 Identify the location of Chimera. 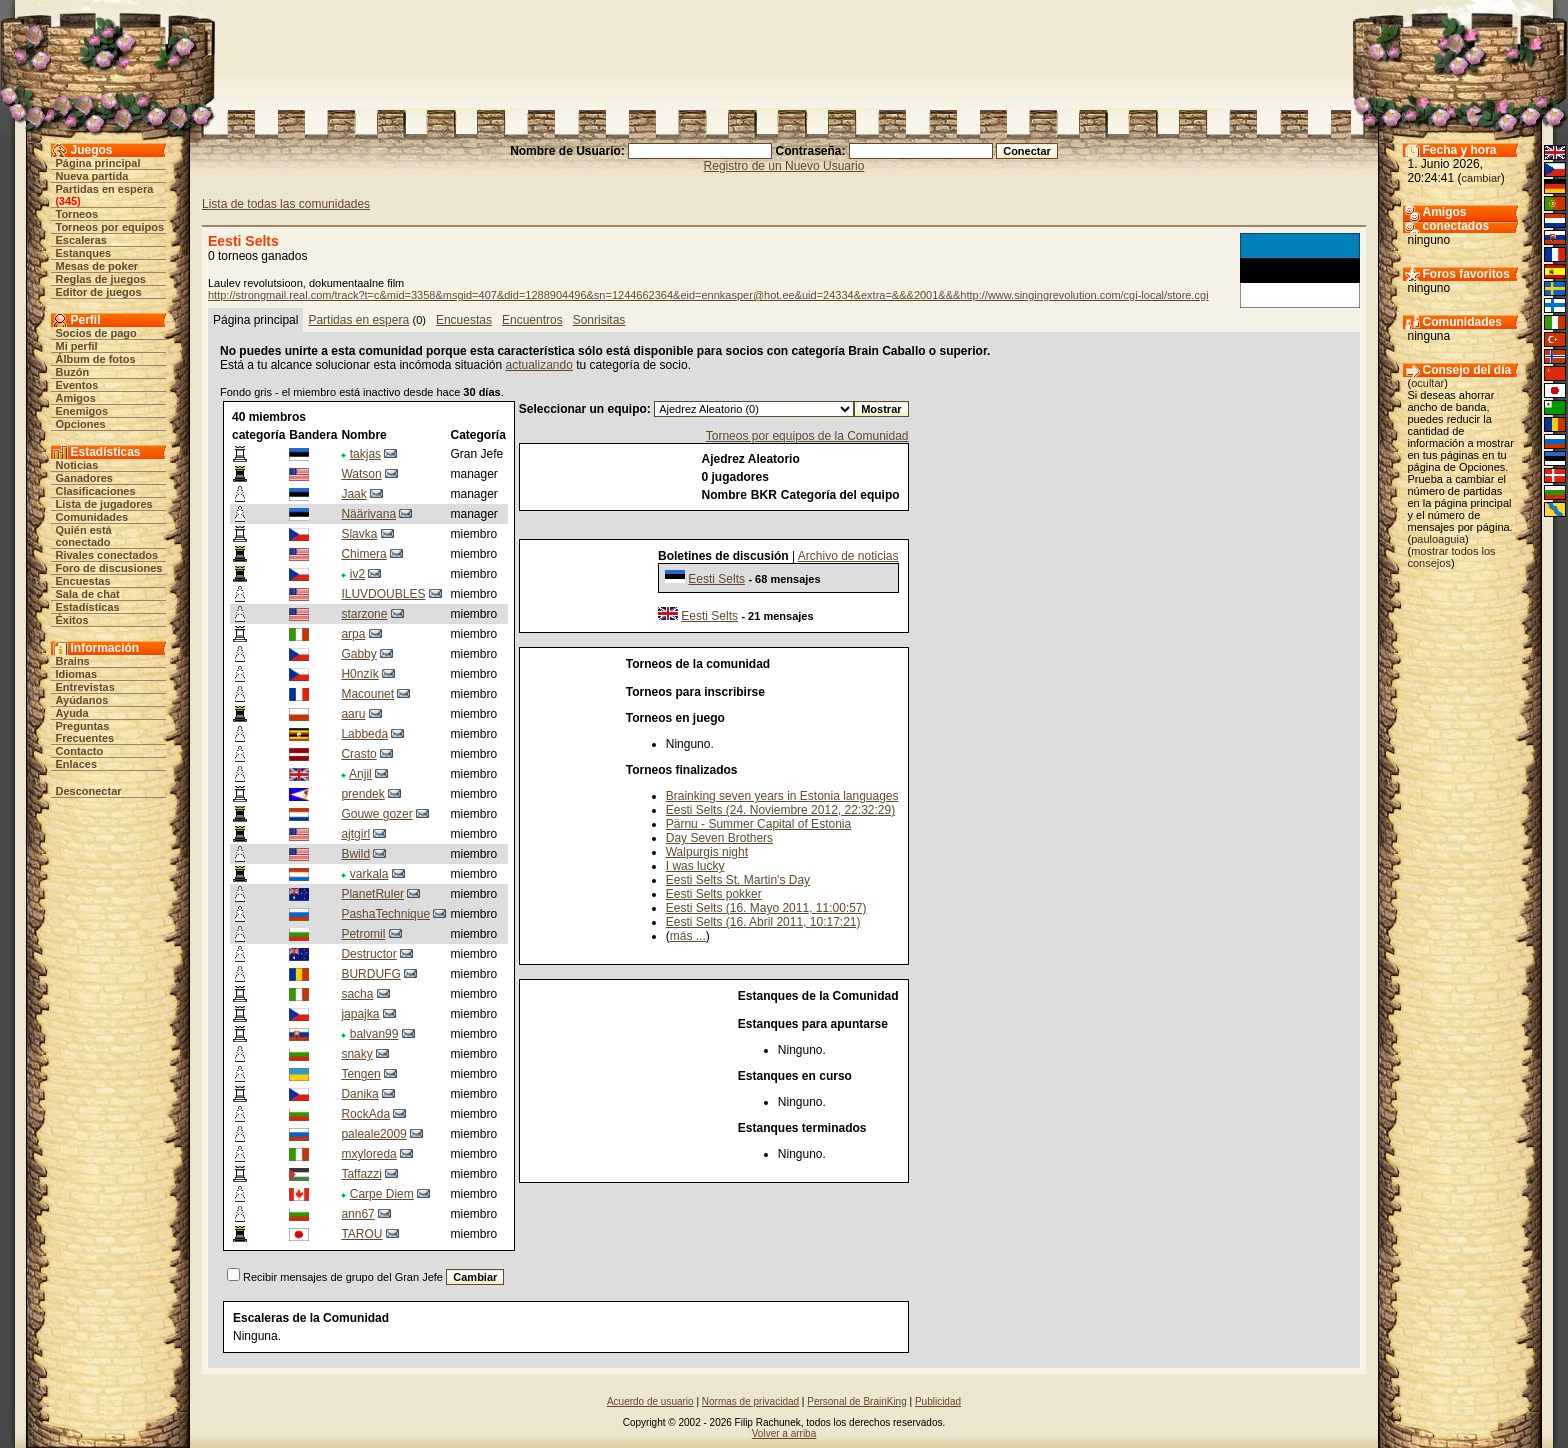
(363, 554).